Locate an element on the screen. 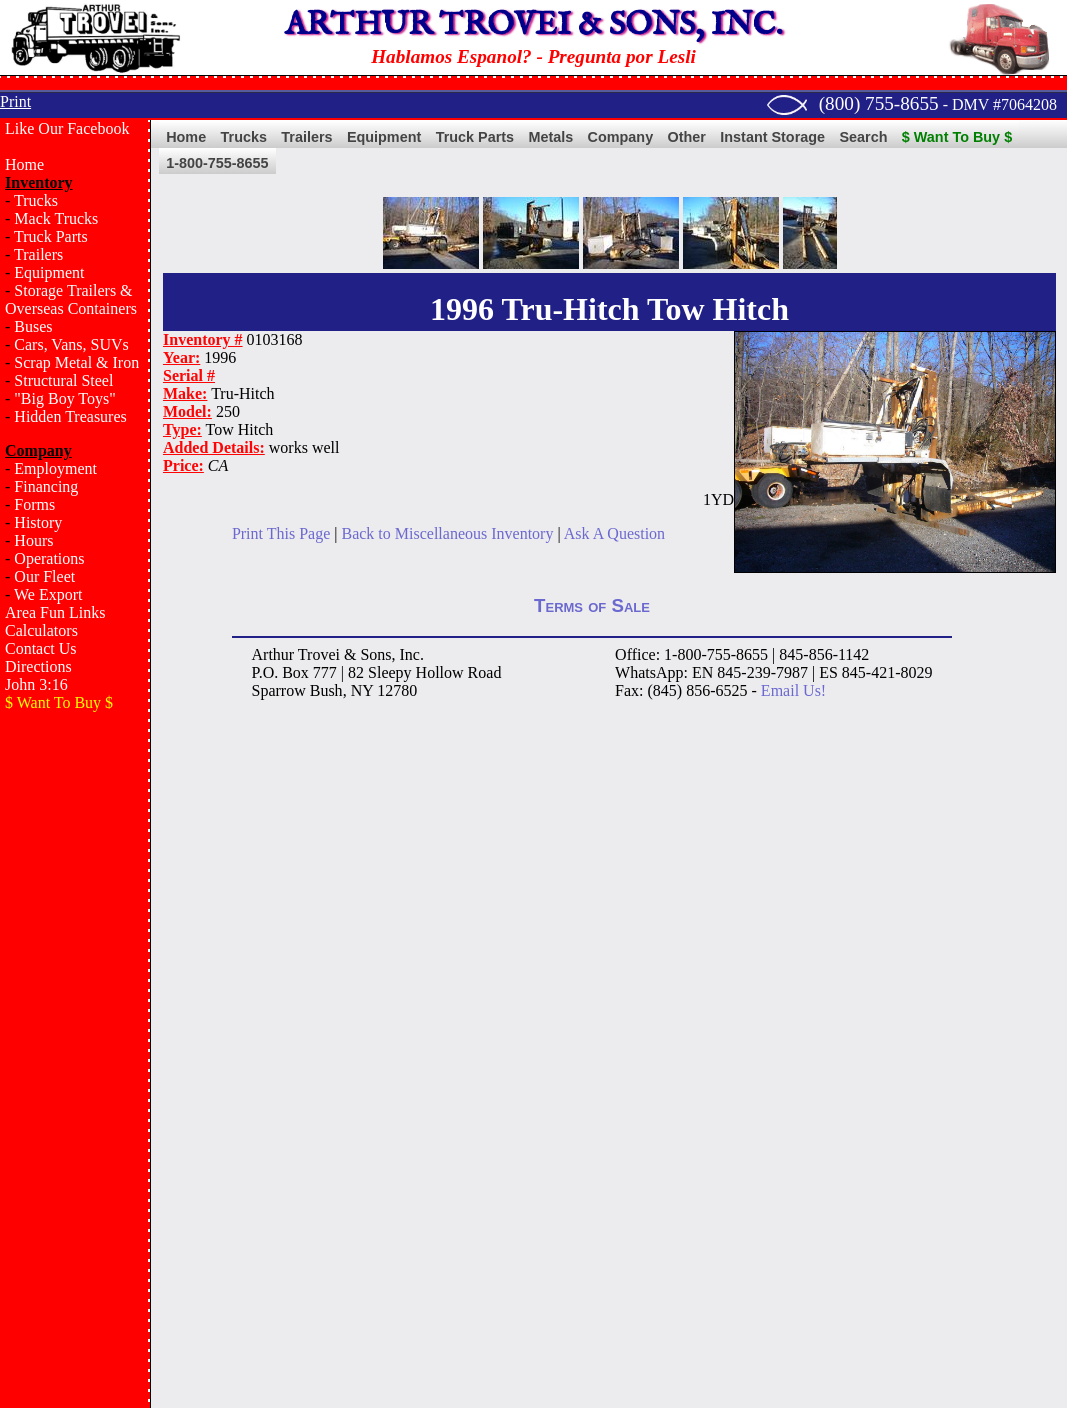 This screenshot has height=1408, width=1067. Ask A Question is located at coordinates (614, 533).